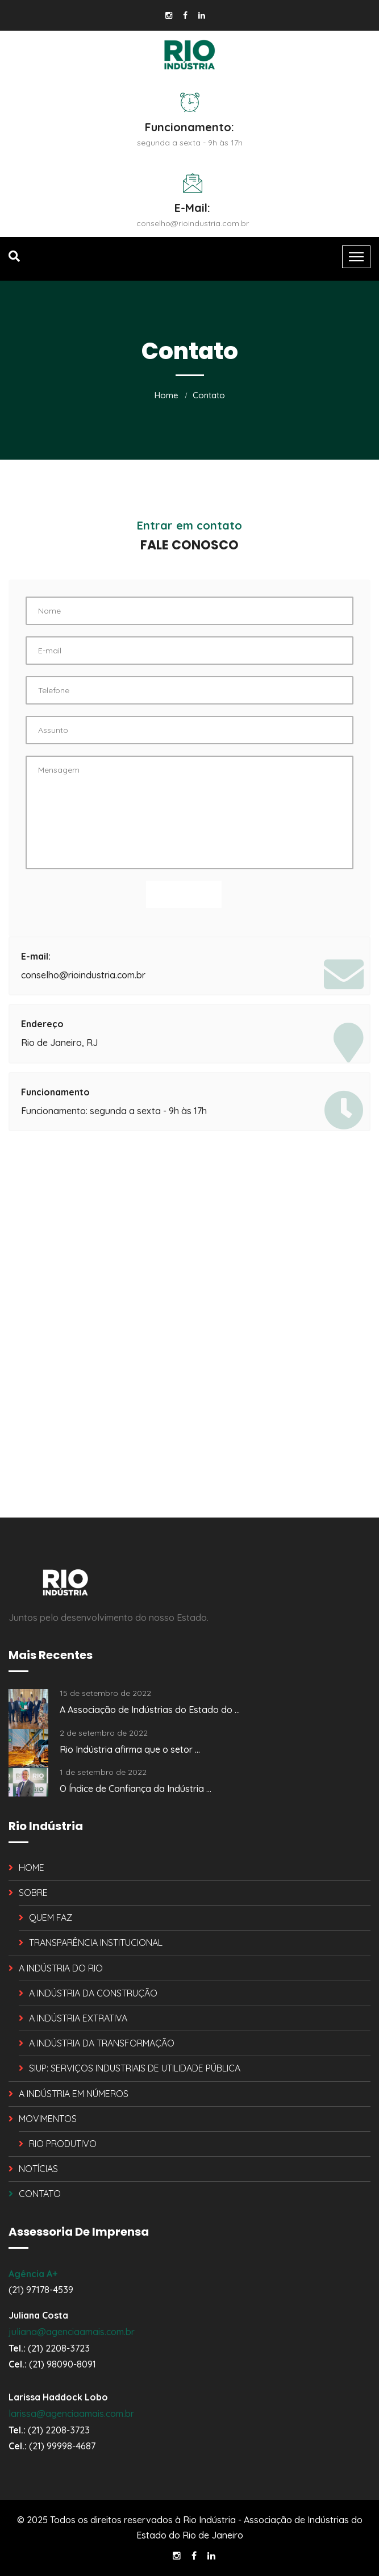  I want to click on O Índice de Confiança da Indústria ..., so click(135, 1788).